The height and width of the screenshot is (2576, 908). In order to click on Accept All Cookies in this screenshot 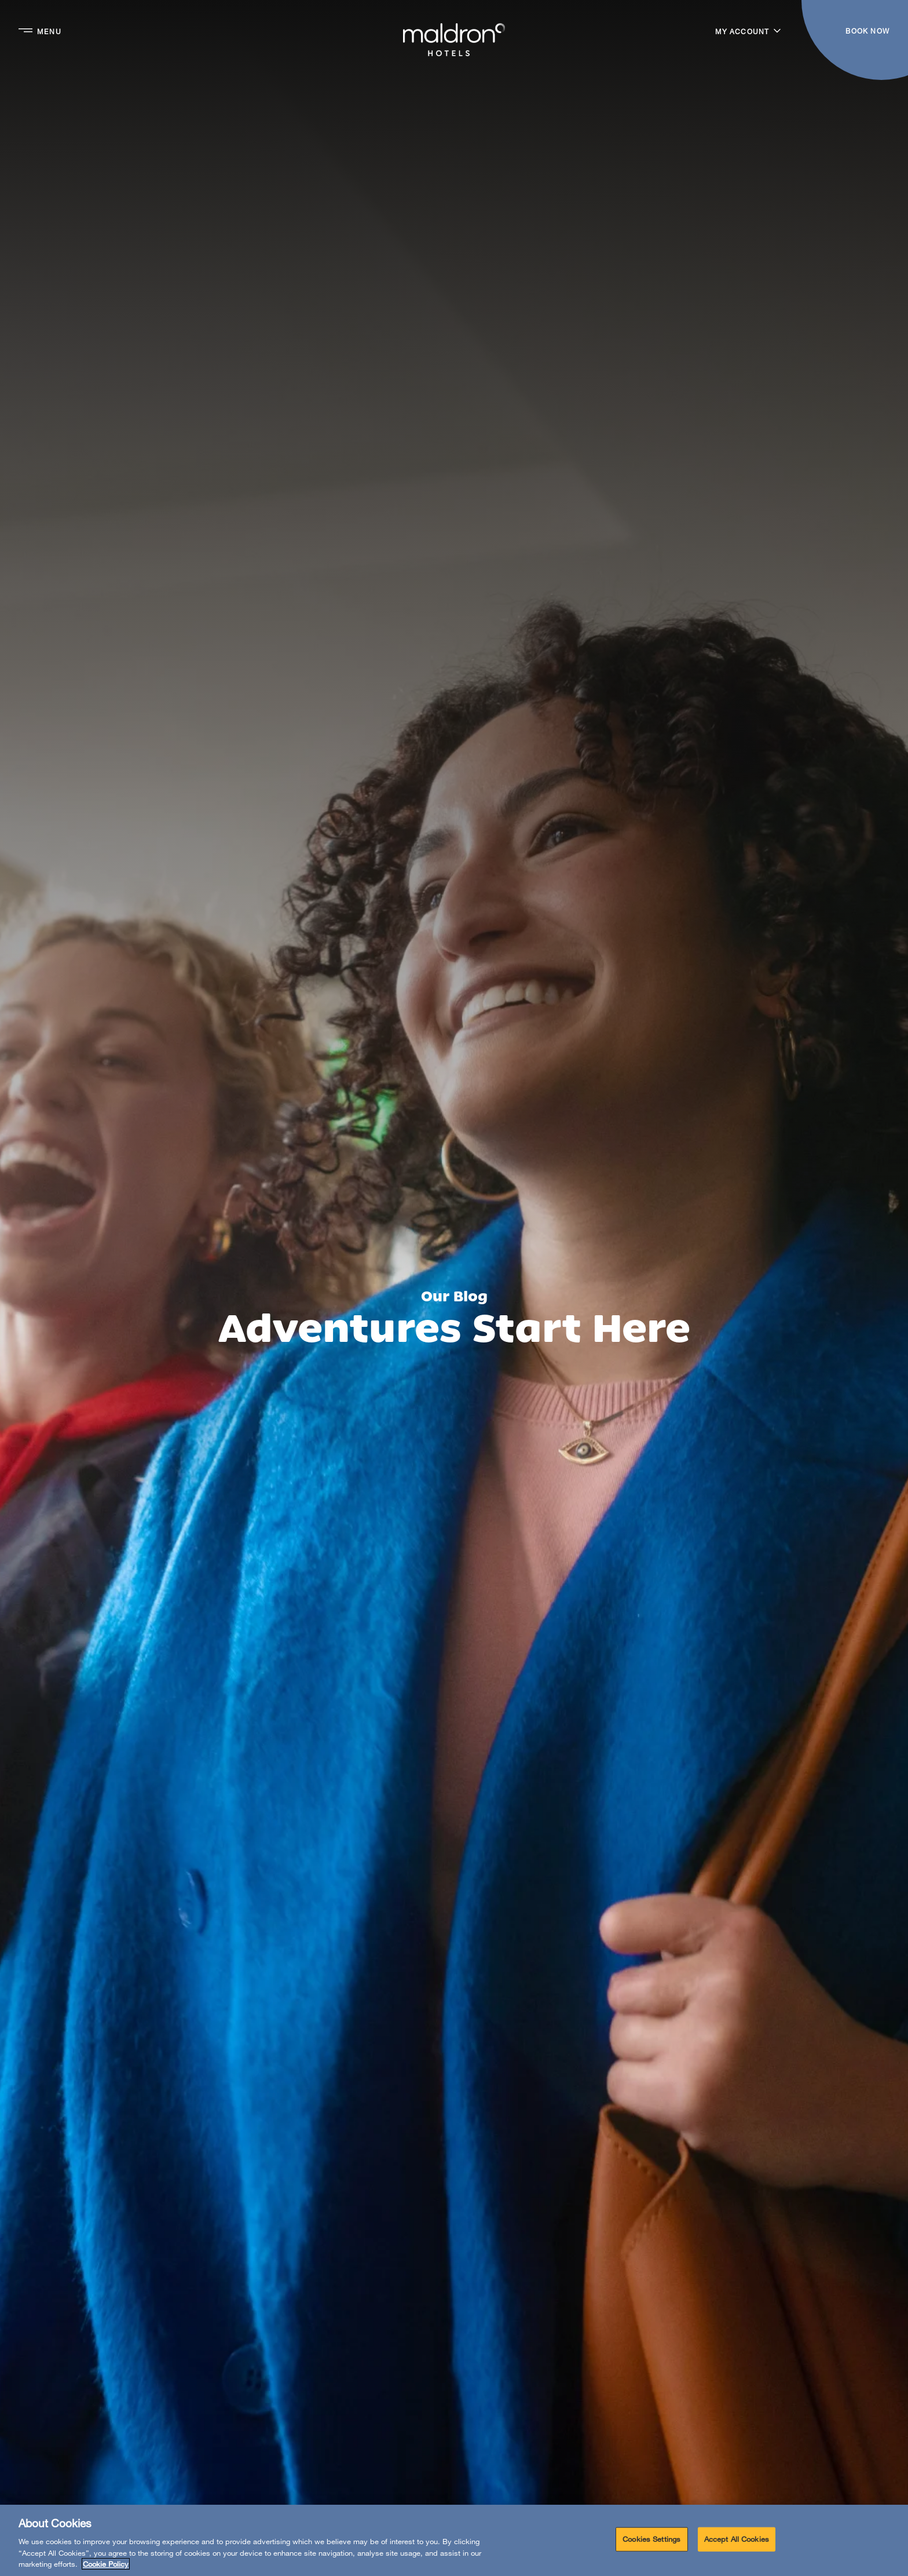, I will do `click(736, 2539)`.